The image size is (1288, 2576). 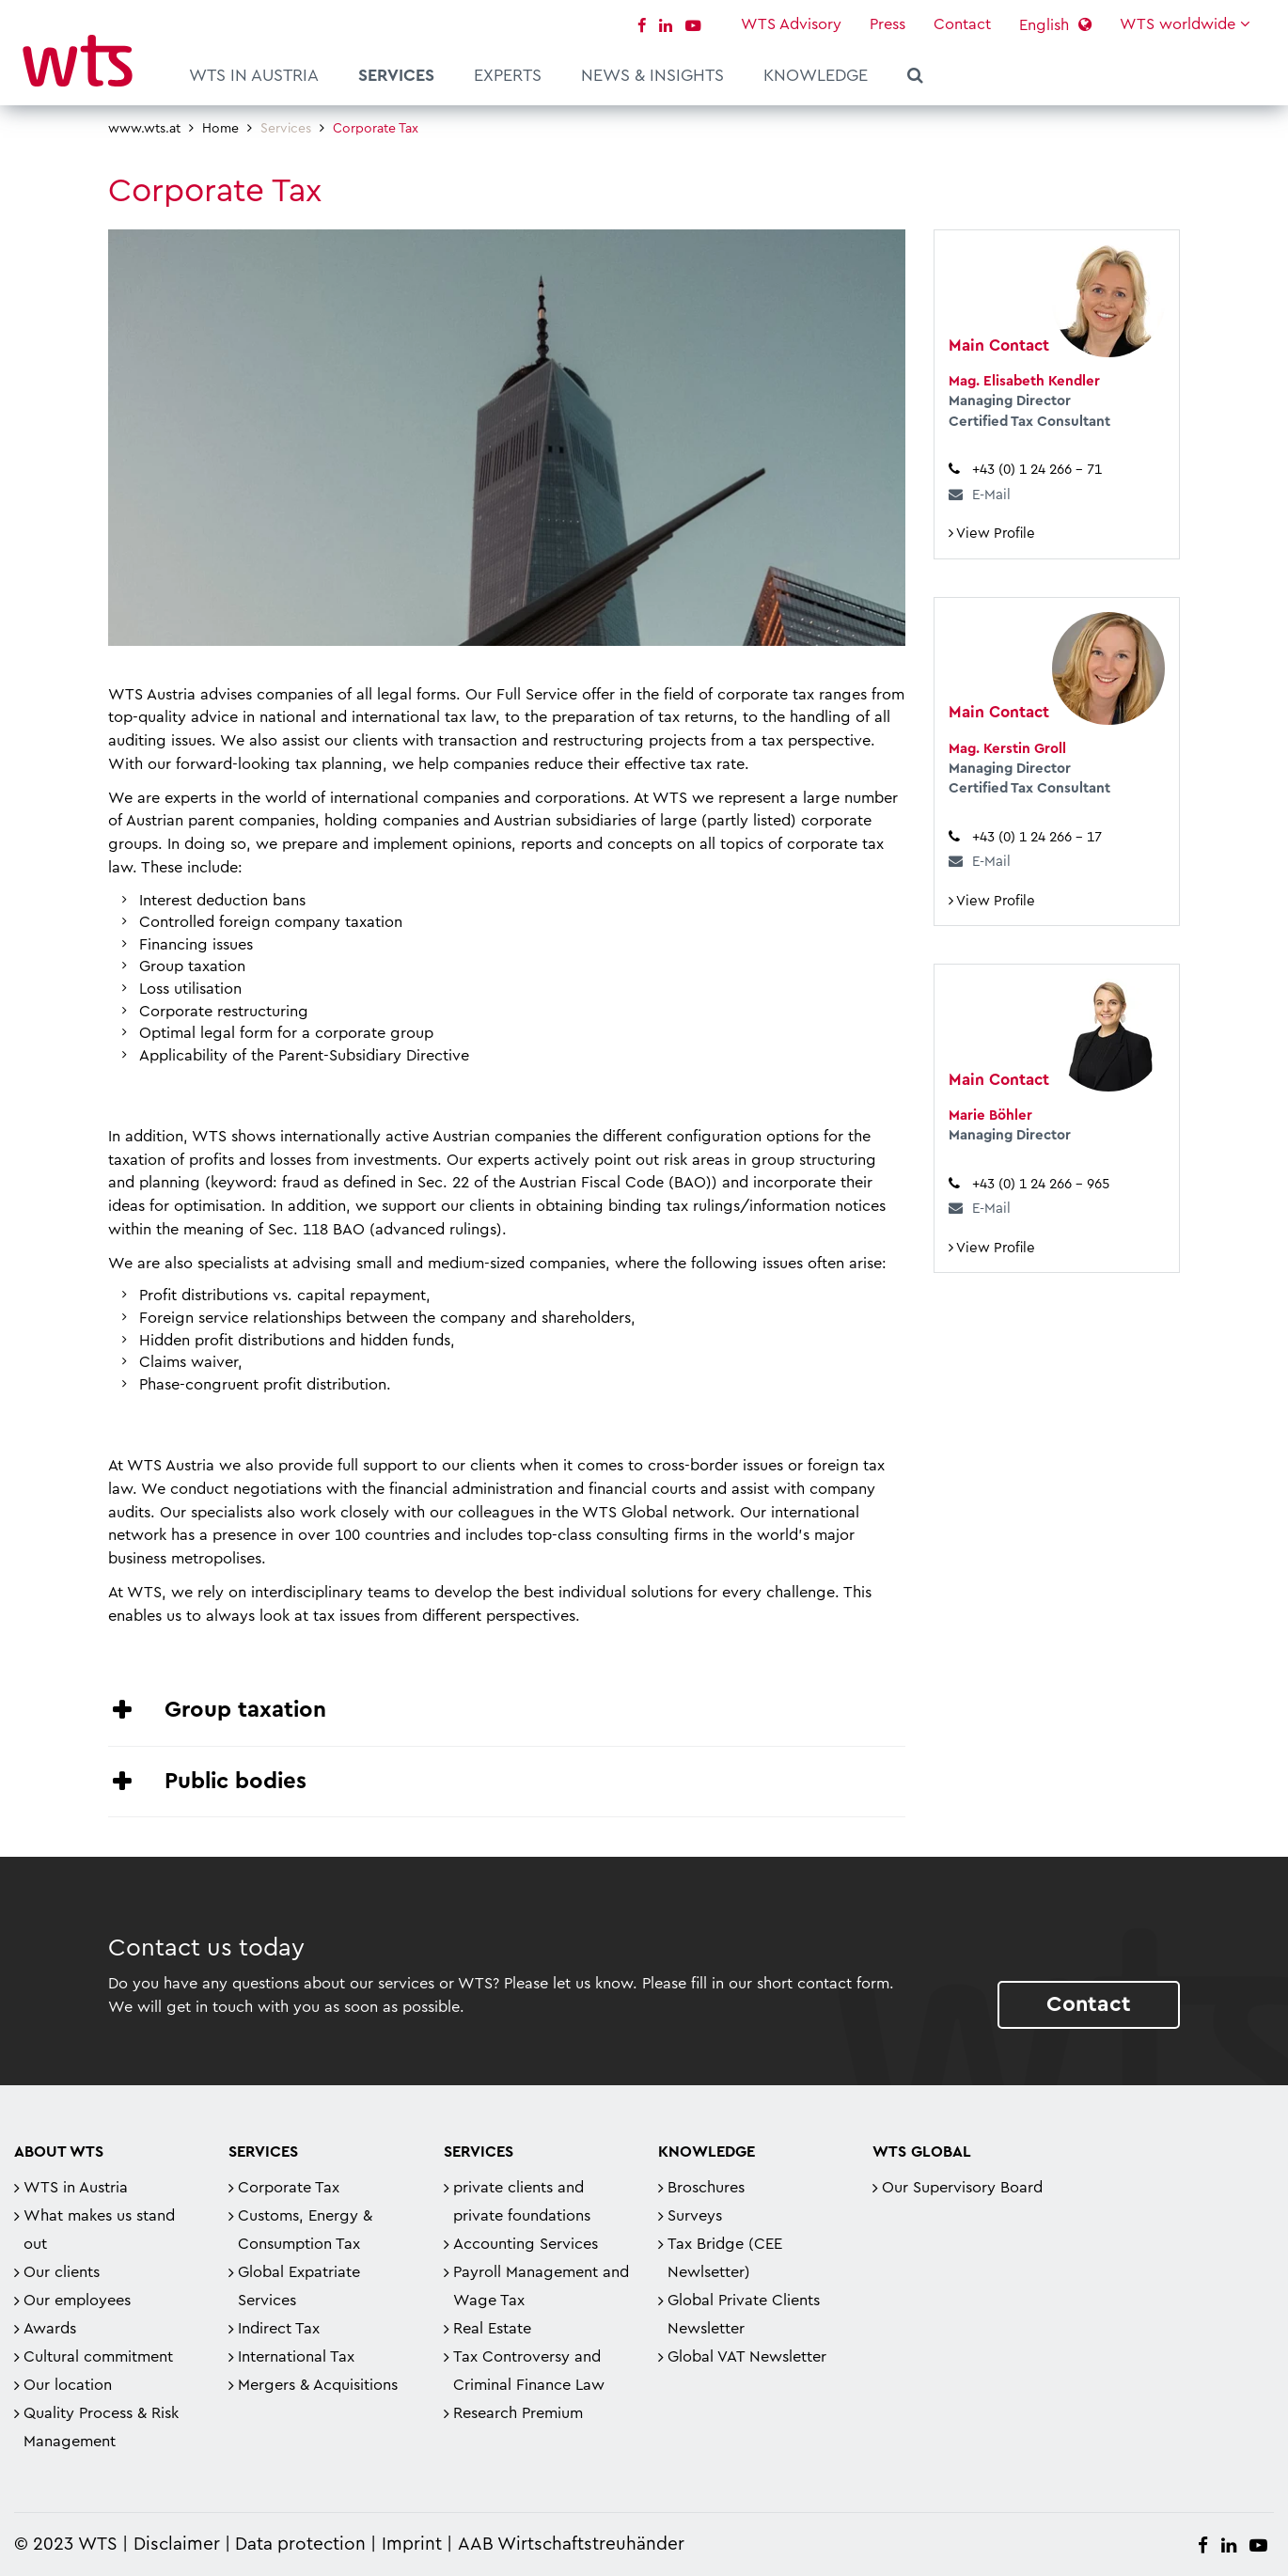 What do you see at coordinates (412, 2544) in the screenshot?
I see `Imprint` at bounding box center [412, 2544].